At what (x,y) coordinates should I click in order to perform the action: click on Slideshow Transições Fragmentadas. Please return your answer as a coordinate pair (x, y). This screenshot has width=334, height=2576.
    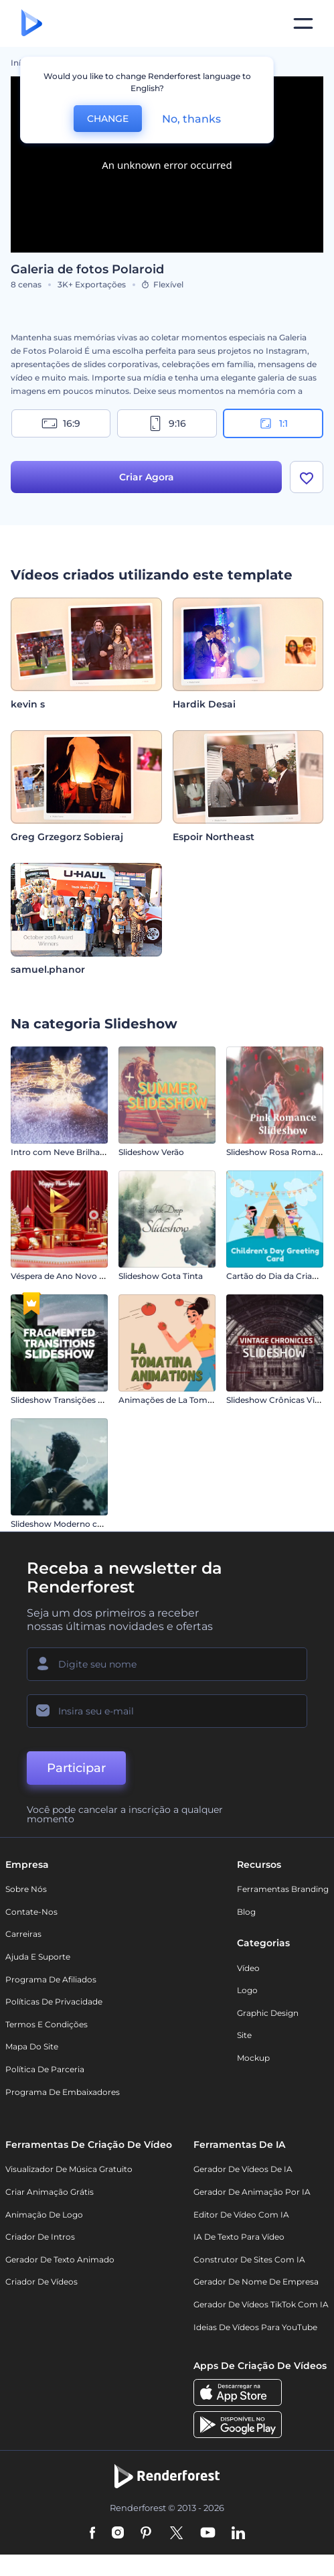
    Looking at the image, I should click on (84, 1400).